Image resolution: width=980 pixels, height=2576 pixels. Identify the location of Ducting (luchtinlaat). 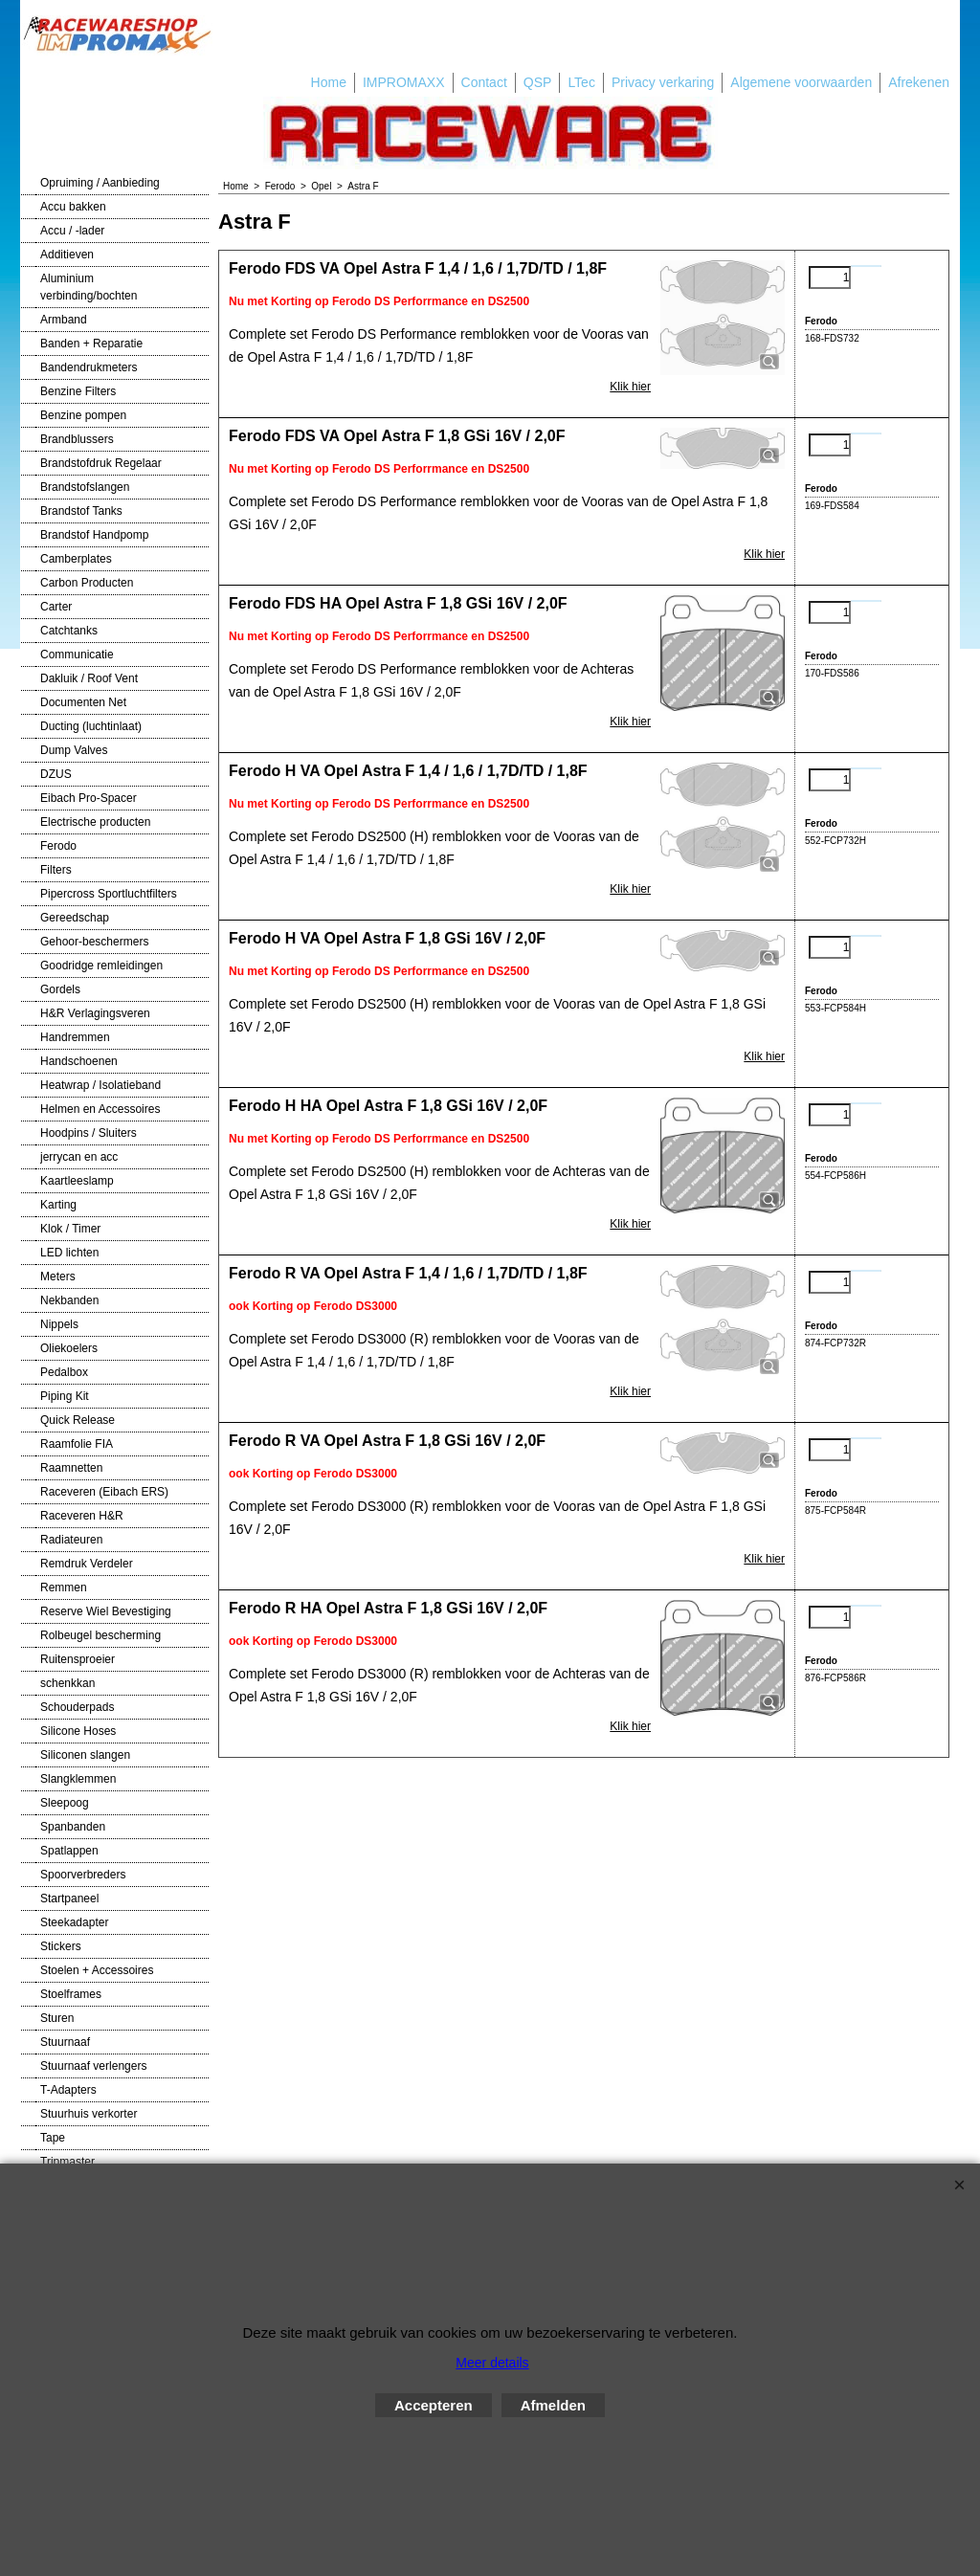
(91, 726).